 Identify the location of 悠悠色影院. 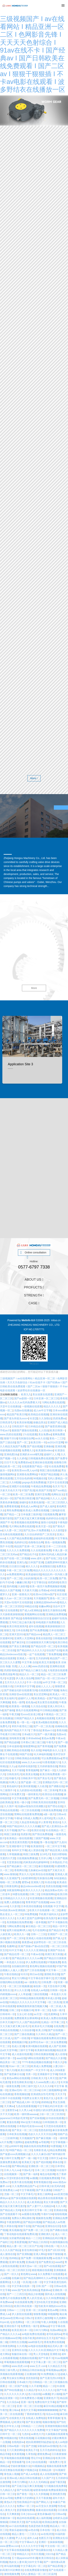
(44, 2130).